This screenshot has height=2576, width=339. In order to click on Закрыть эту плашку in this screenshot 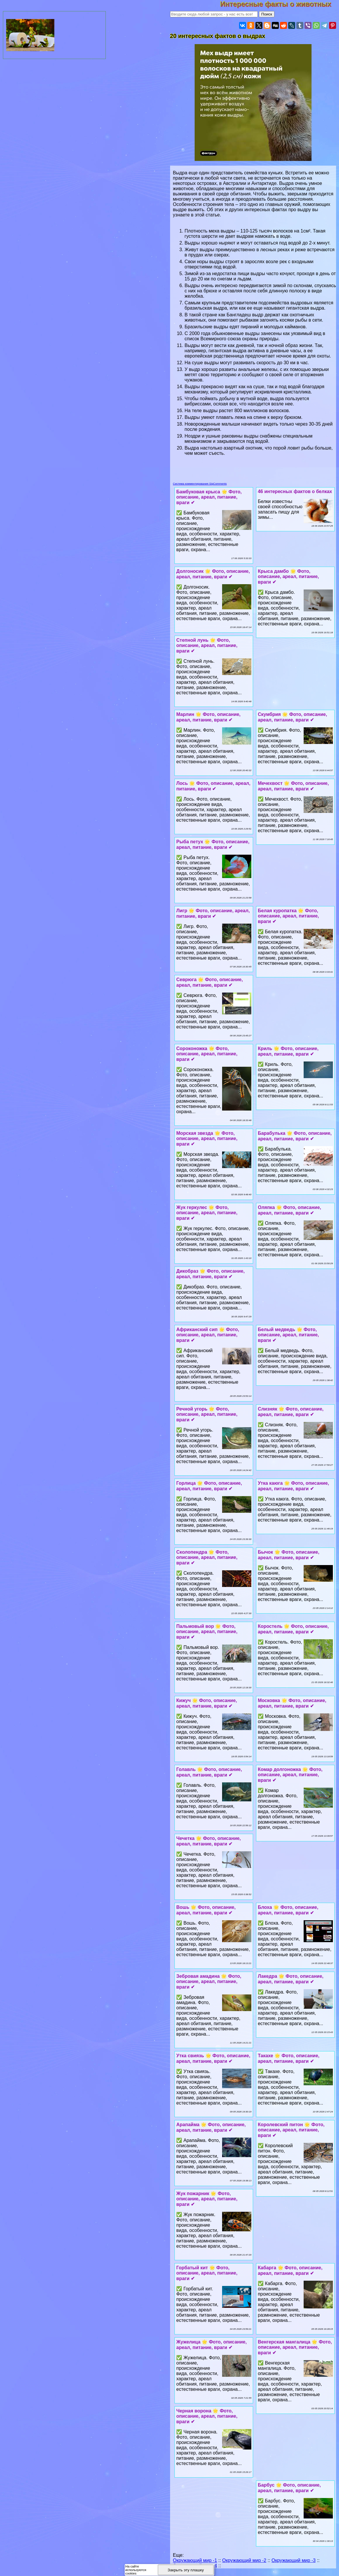, I will do `click(186, 2570)`.